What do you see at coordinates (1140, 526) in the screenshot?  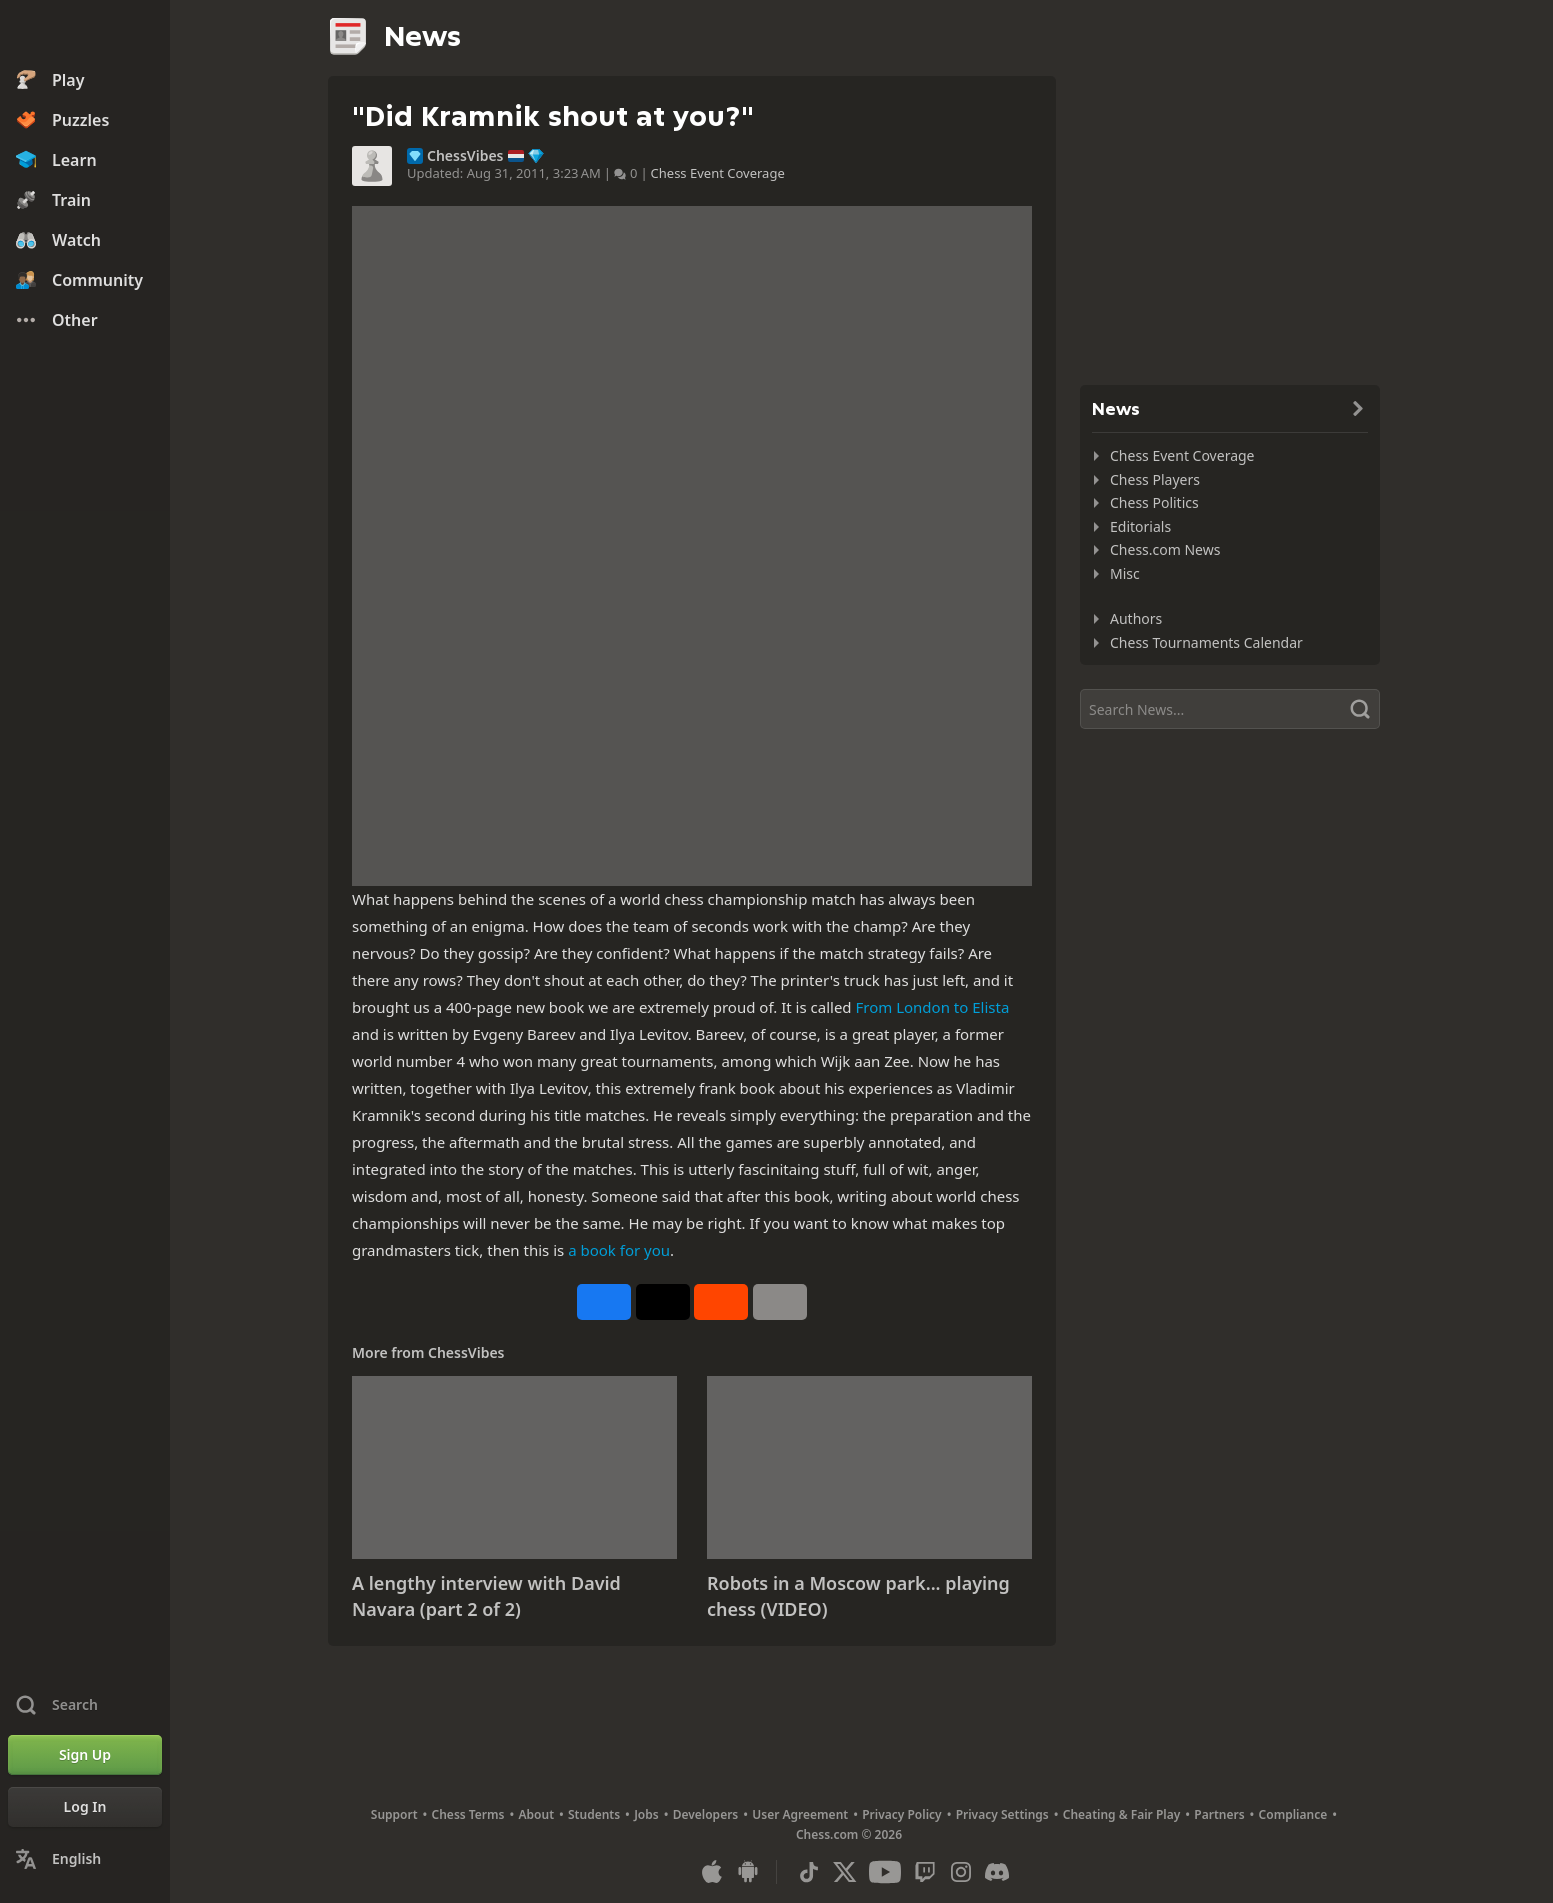 I see `Editorials` at bounding box center [1140, 526].